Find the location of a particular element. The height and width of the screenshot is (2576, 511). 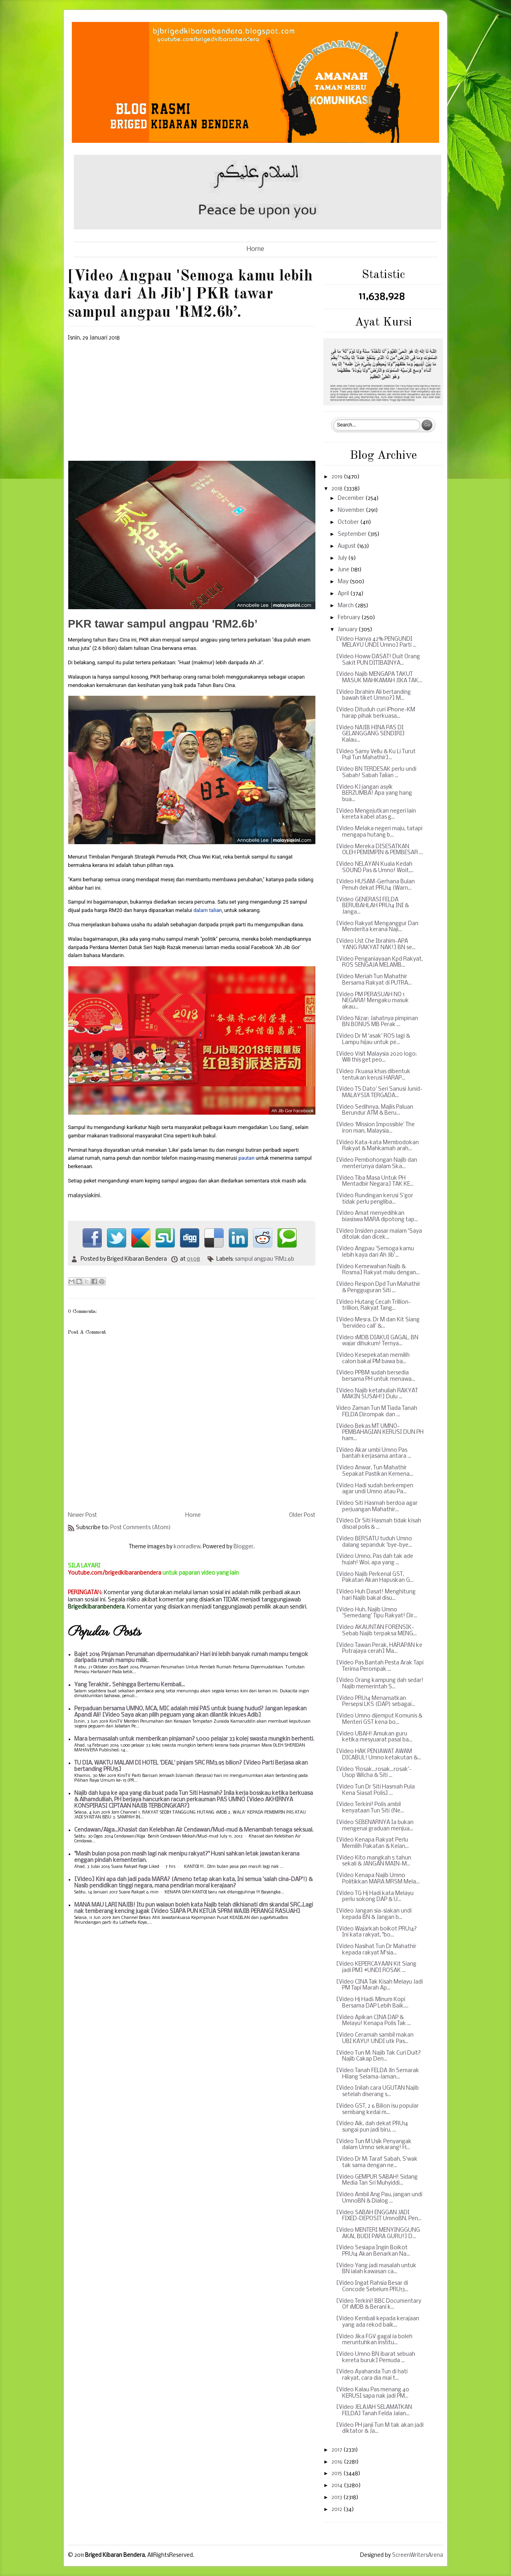

Newer Post is located at coordinates (82, 1515).